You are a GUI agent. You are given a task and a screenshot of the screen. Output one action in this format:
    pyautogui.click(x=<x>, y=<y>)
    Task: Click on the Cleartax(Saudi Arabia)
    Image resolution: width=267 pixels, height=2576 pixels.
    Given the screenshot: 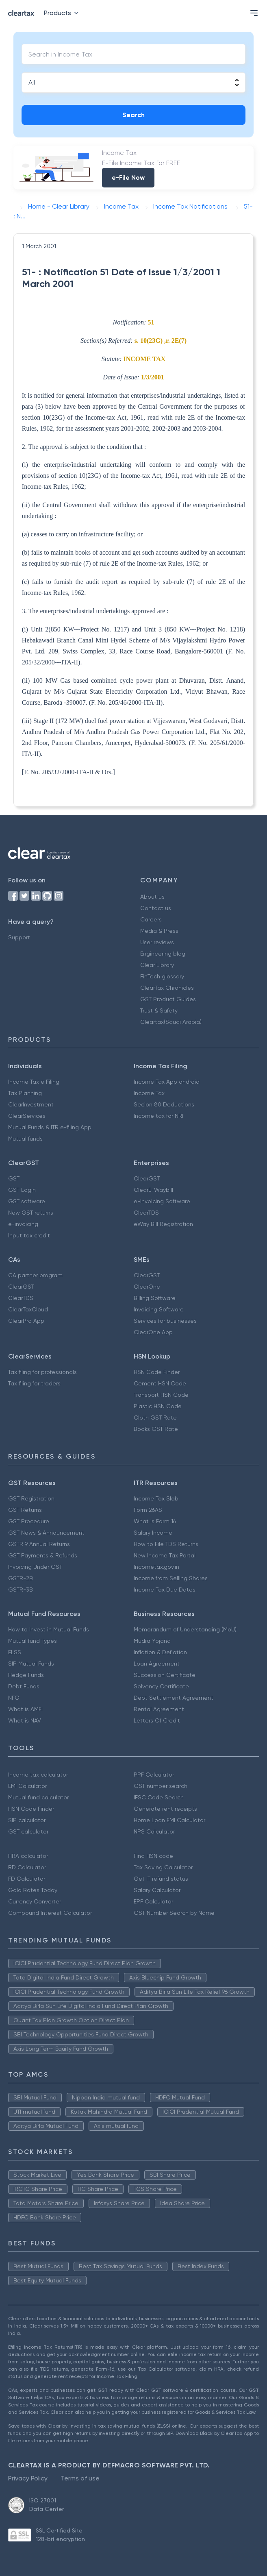 What is the action you would take?
    pyautogui.click(x=171, y=1022)
    